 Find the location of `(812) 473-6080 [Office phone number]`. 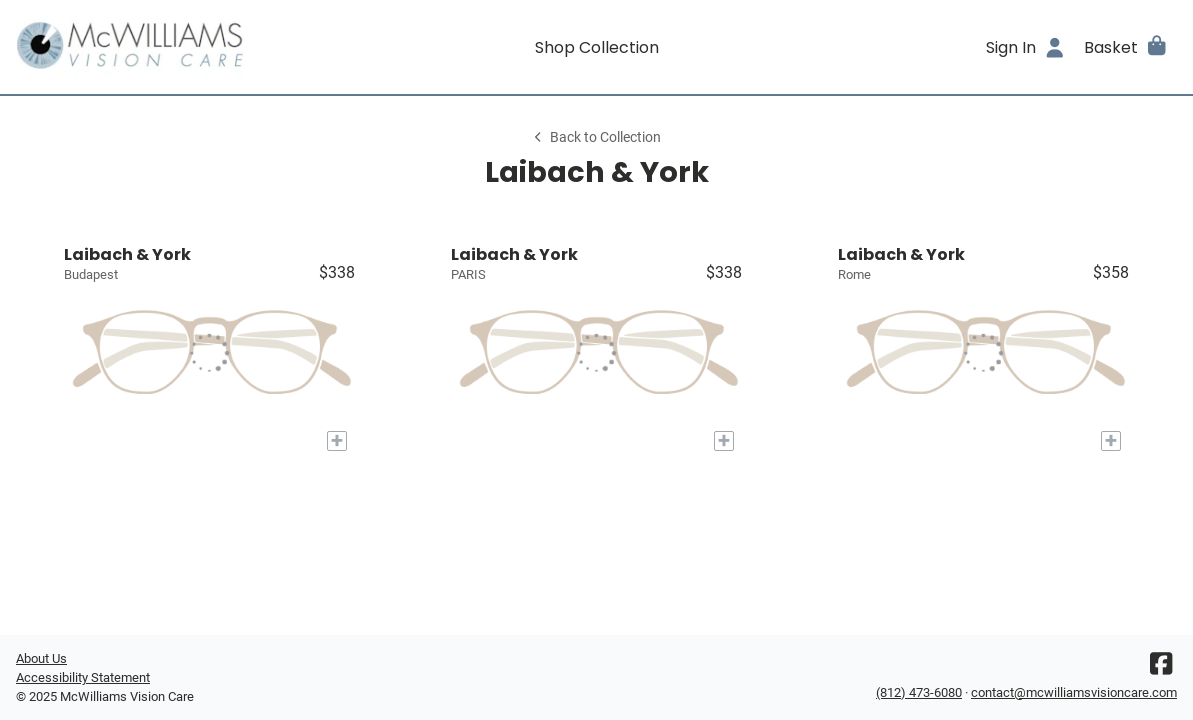

(812) 473-6080 [Office phone number] is located at coordinates (919, 692).